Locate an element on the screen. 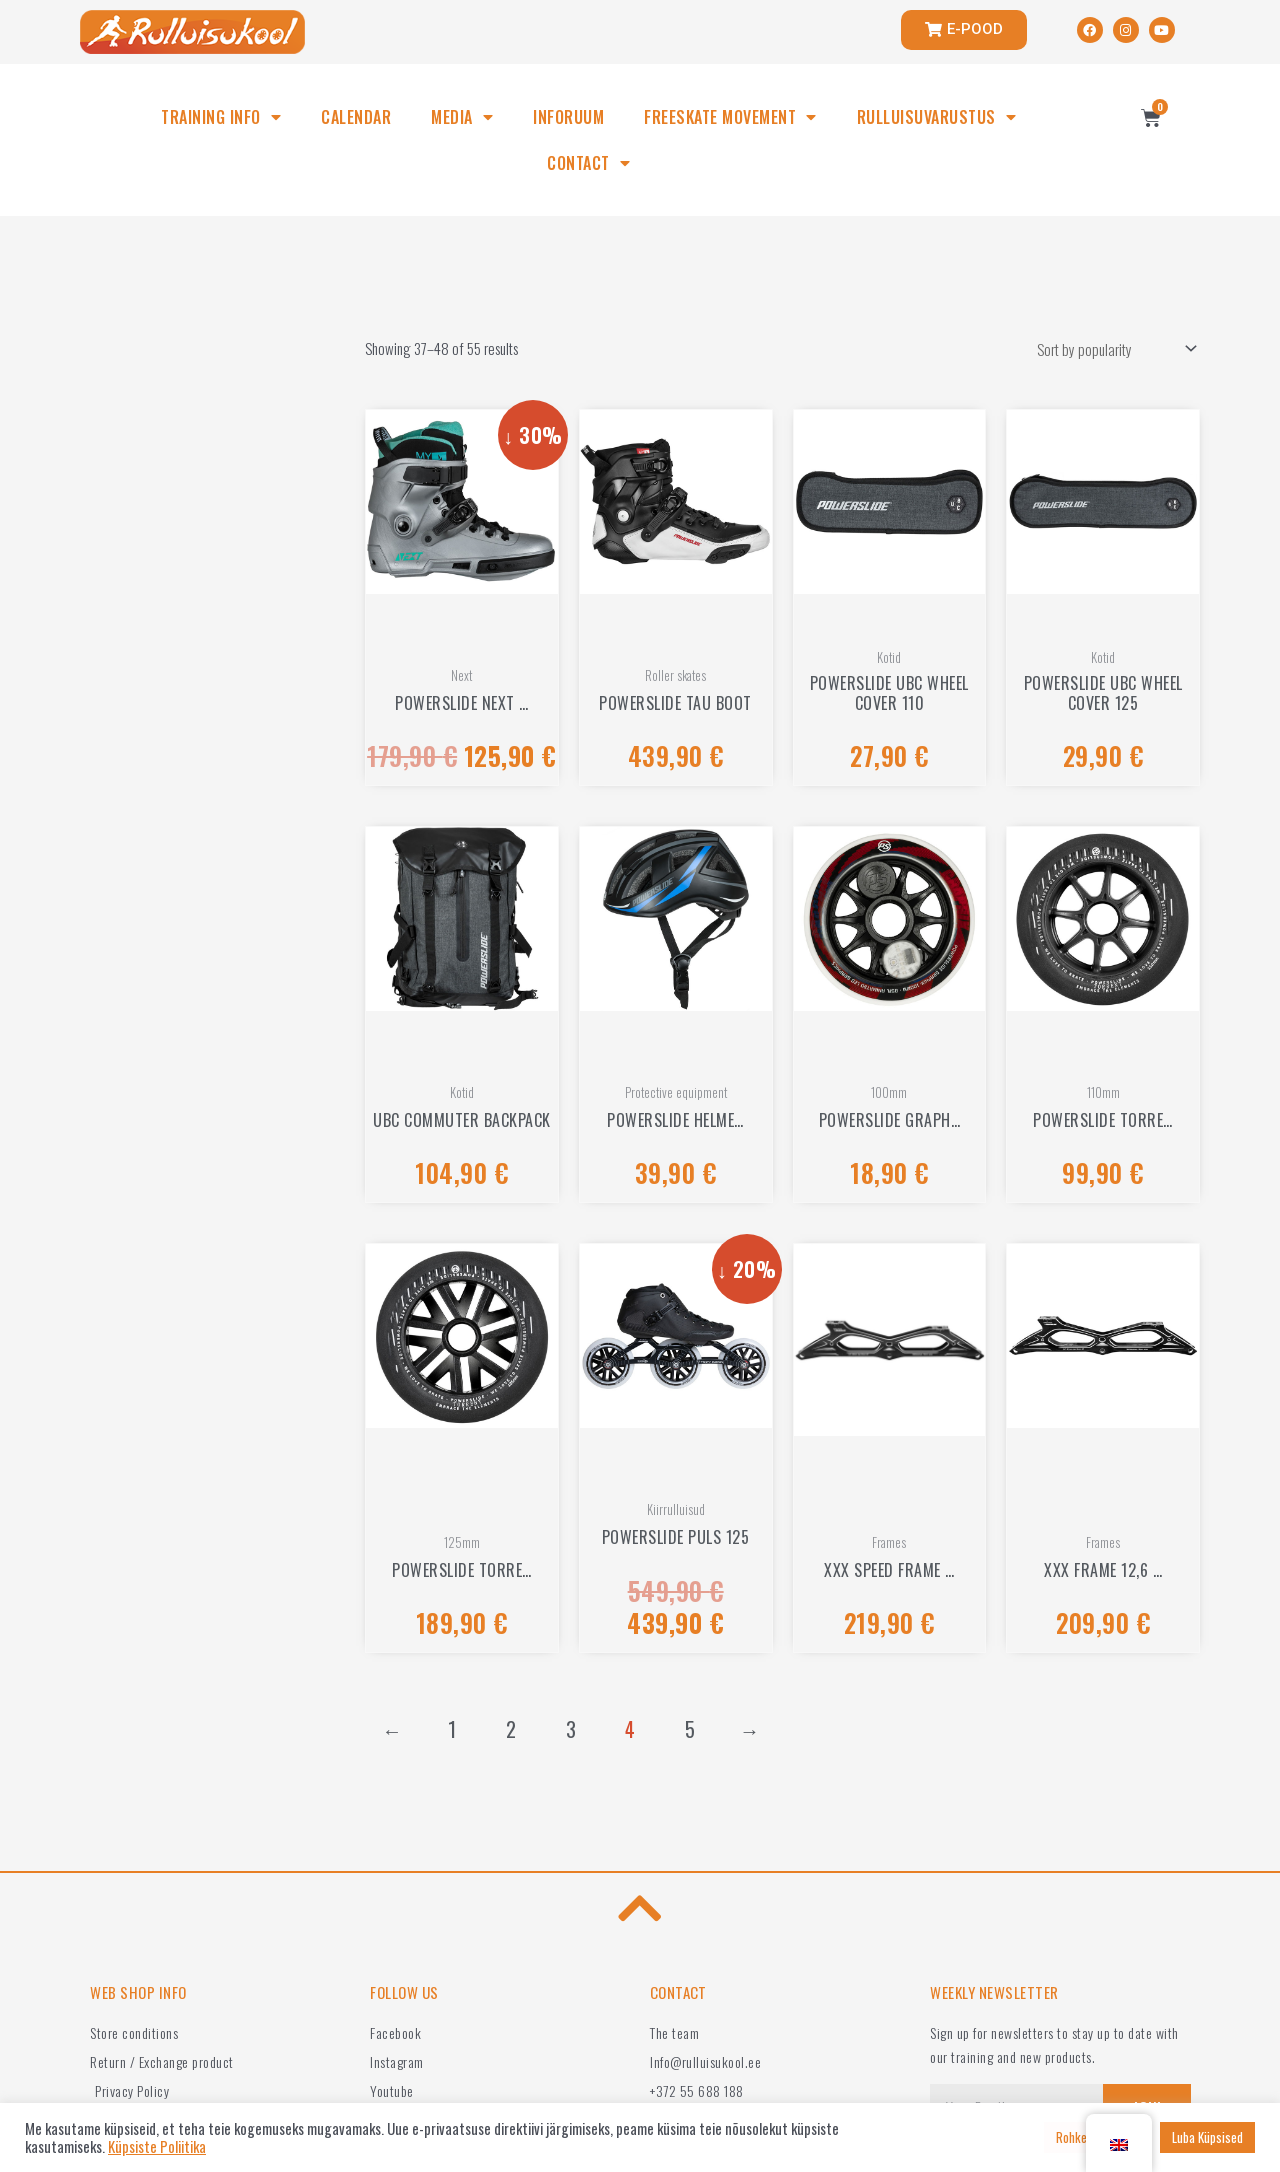 This screenshot has width=1280, height=2172. [Shop order] is located at coordinates (1112, 349).